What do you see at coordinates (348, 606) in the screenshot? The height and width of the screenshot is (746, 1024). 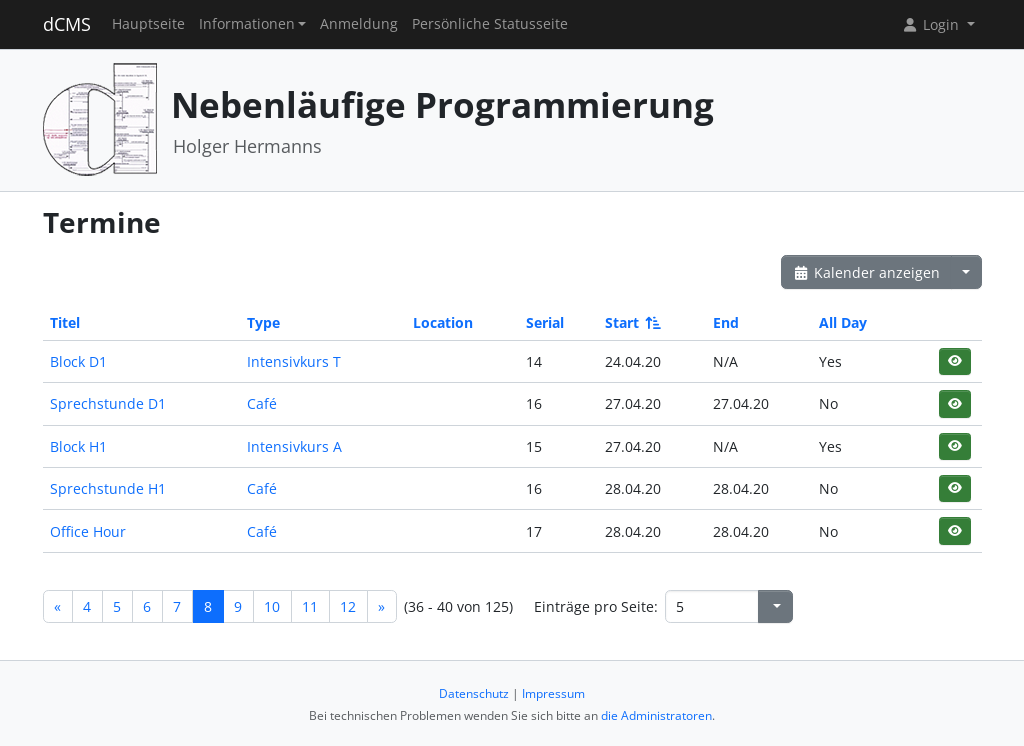 I see `12` at bounding box center [348, 606].